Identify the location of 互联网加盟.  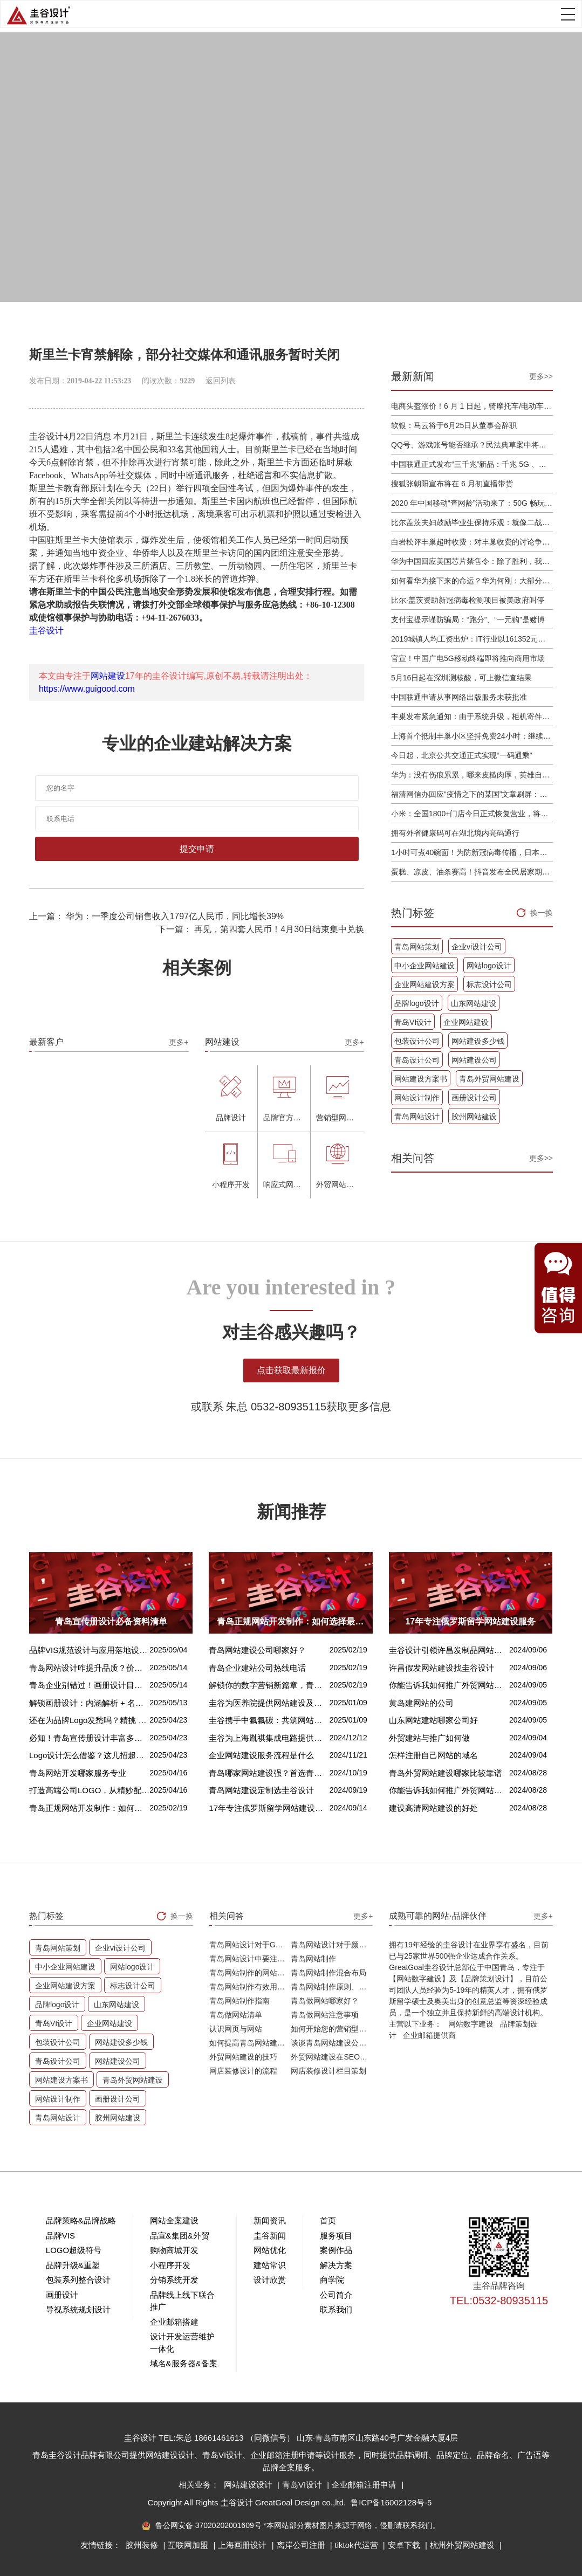
(189, 2545).